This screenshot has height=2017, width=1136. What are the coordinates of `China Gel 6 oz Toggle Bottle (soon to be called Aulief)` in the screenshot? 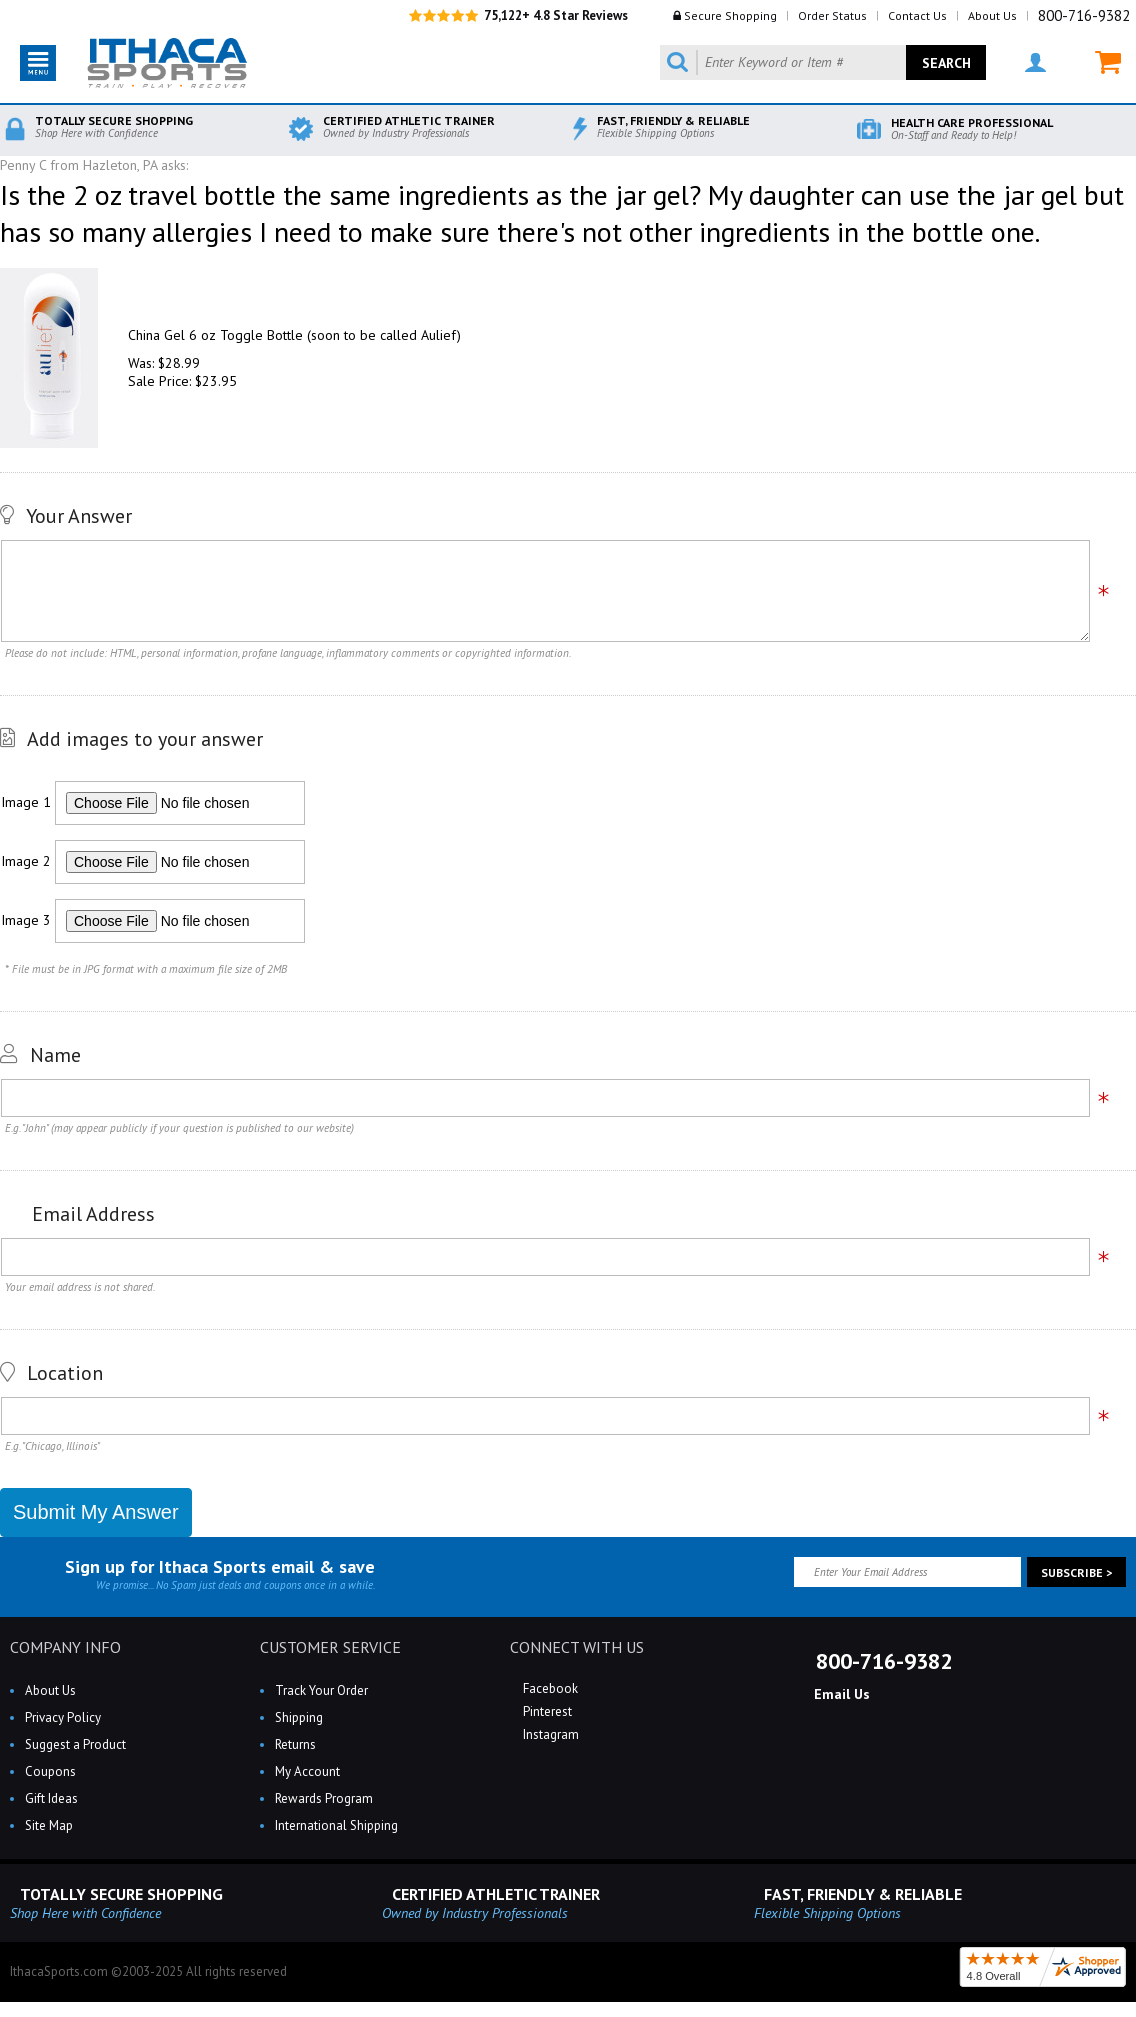 It's located at (294, 335).